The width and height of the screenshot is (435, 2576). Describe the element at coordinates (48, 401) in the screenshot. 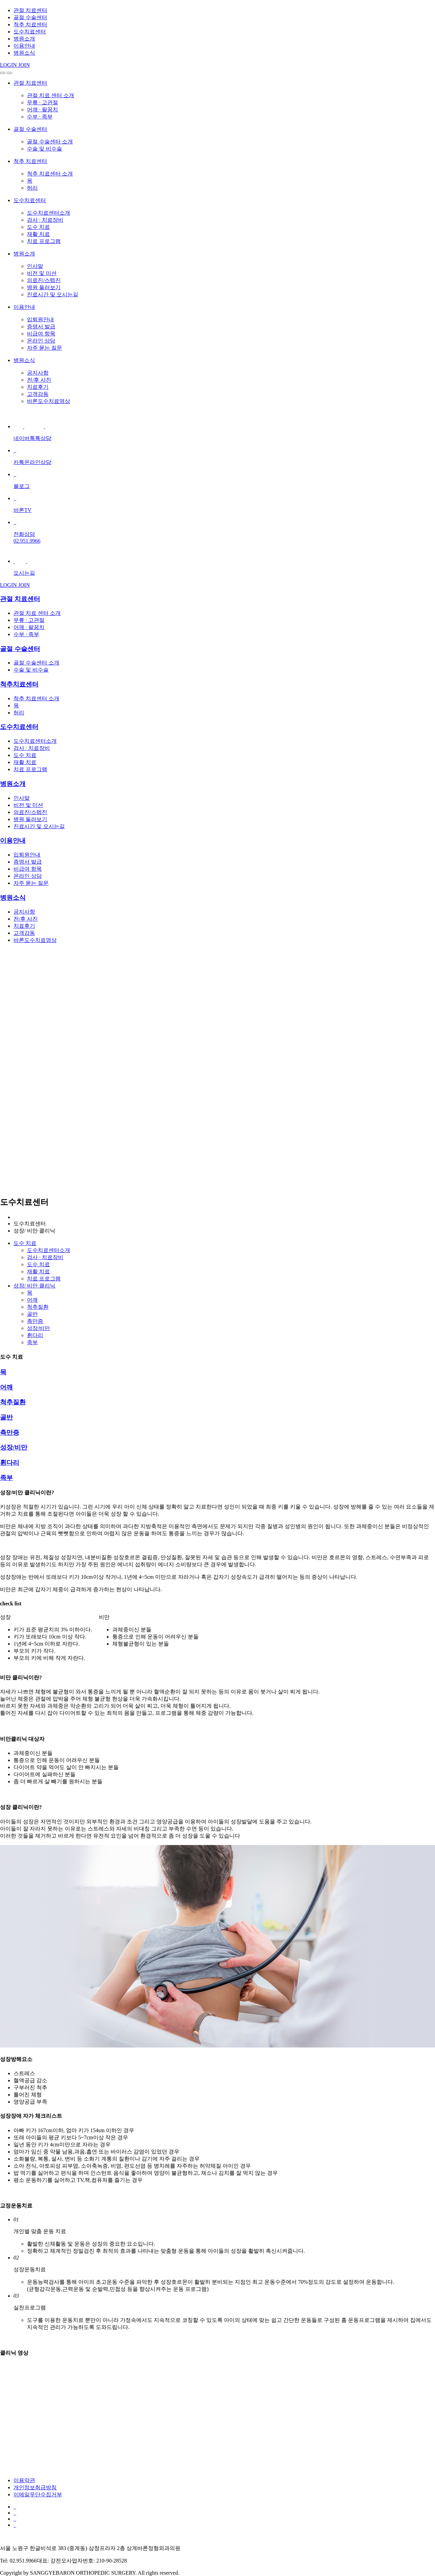

I see `바론도수치료영상` at that location.